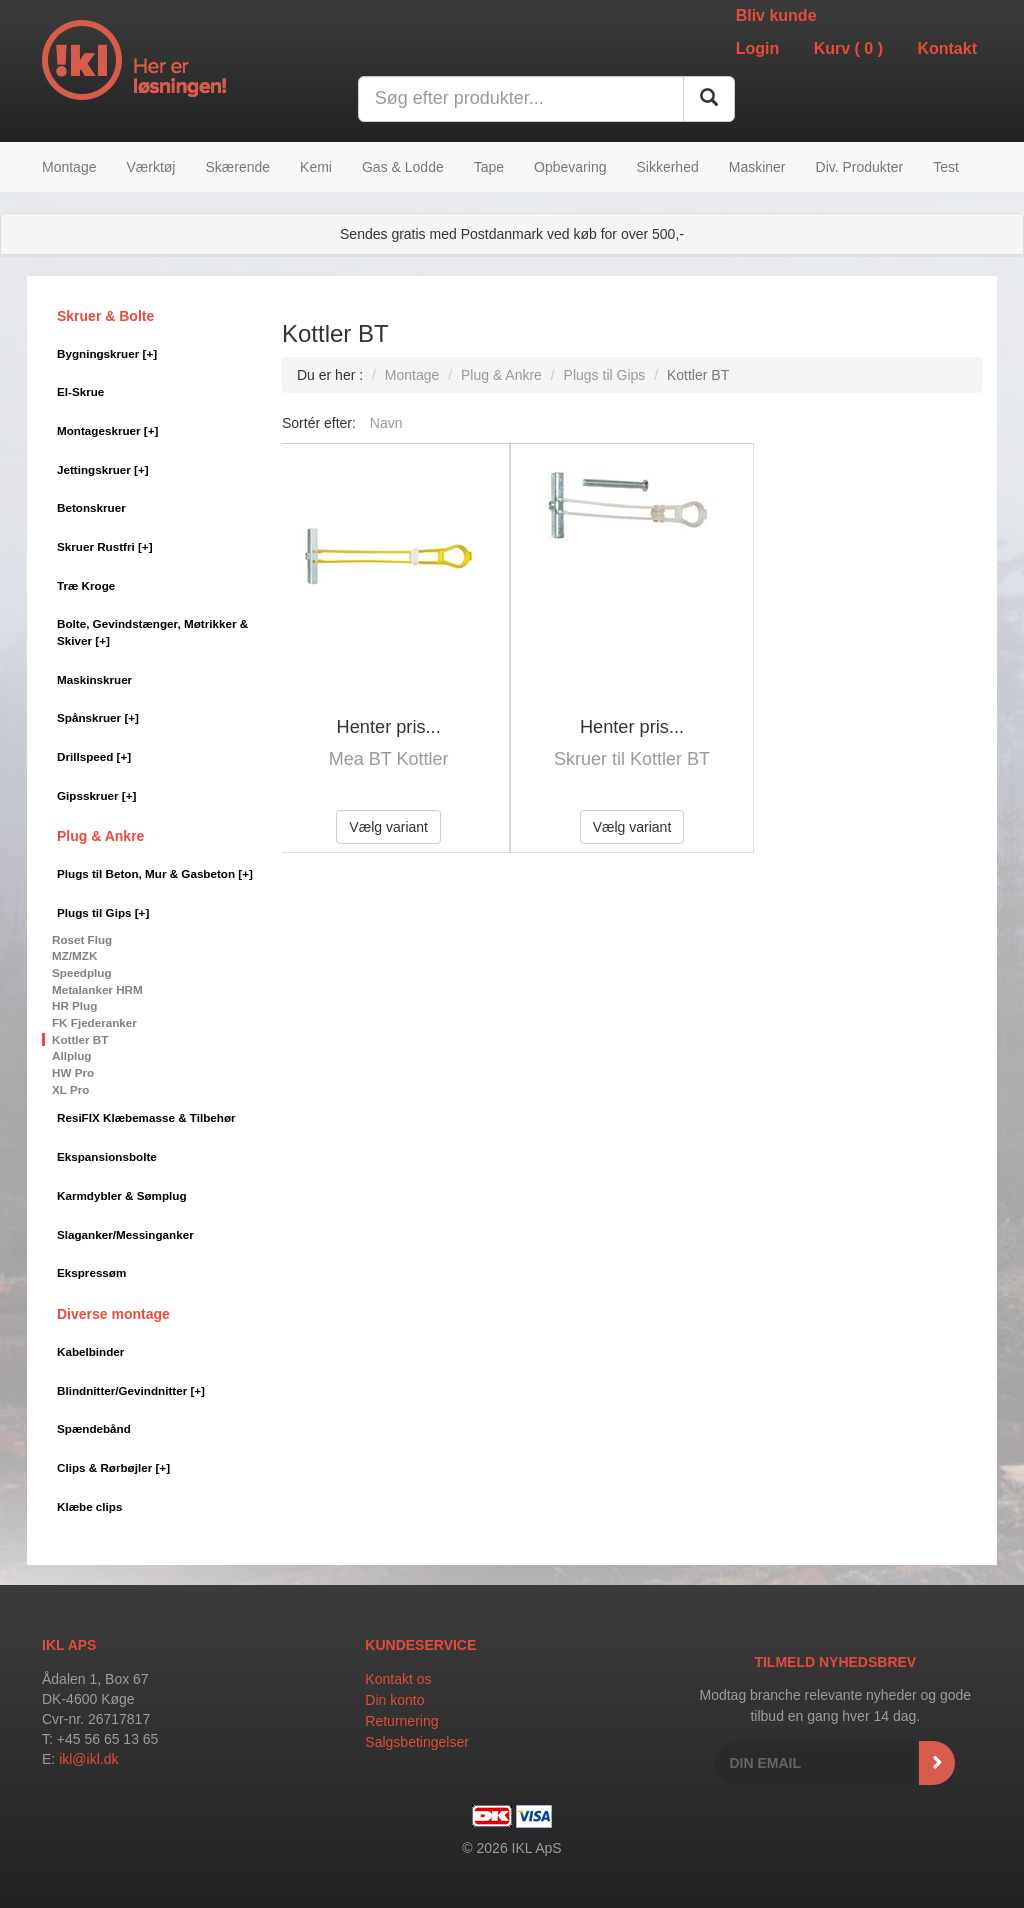 This screenshot has width=1024, height=1908. I want to click on Returnering, so click(401, 1721).